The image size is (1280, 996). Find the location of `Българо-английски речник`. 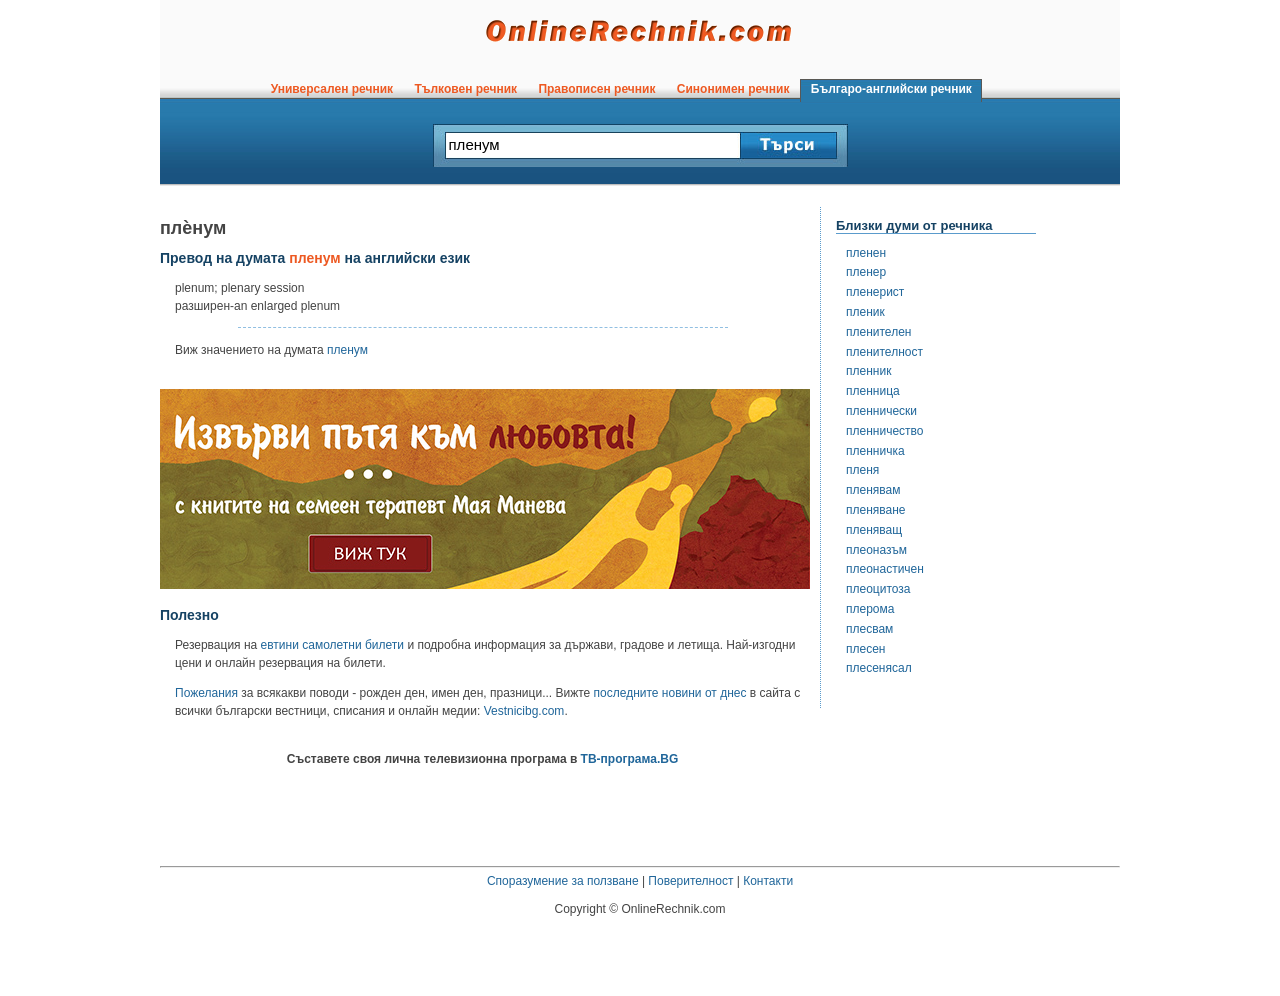

Българо-английски речник is located at coordinates (891, 89).